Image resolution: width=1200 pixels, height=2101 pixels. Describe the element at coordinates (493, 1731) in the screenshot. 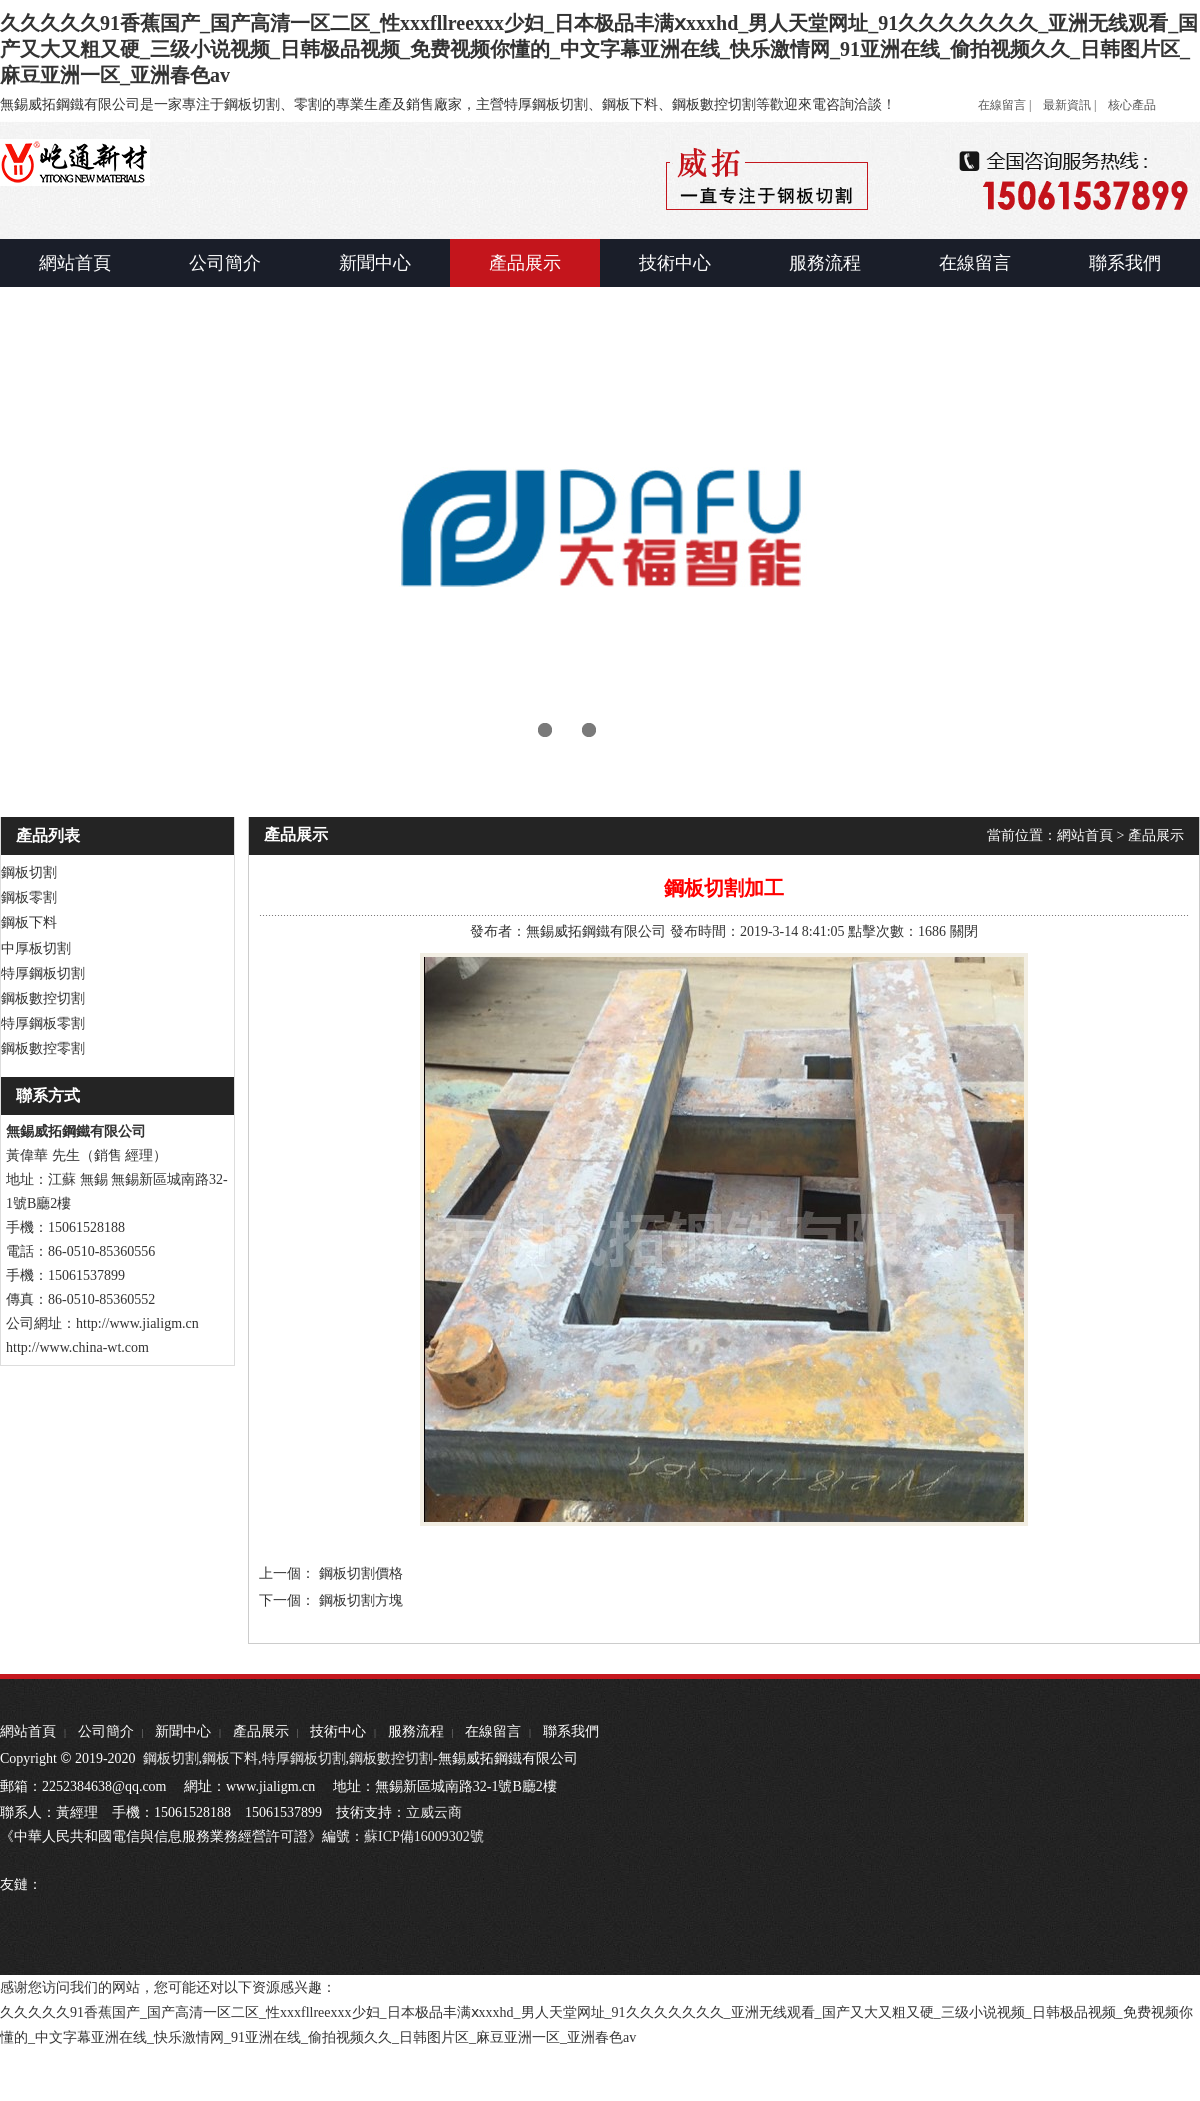

I see `在線留言` at that location.